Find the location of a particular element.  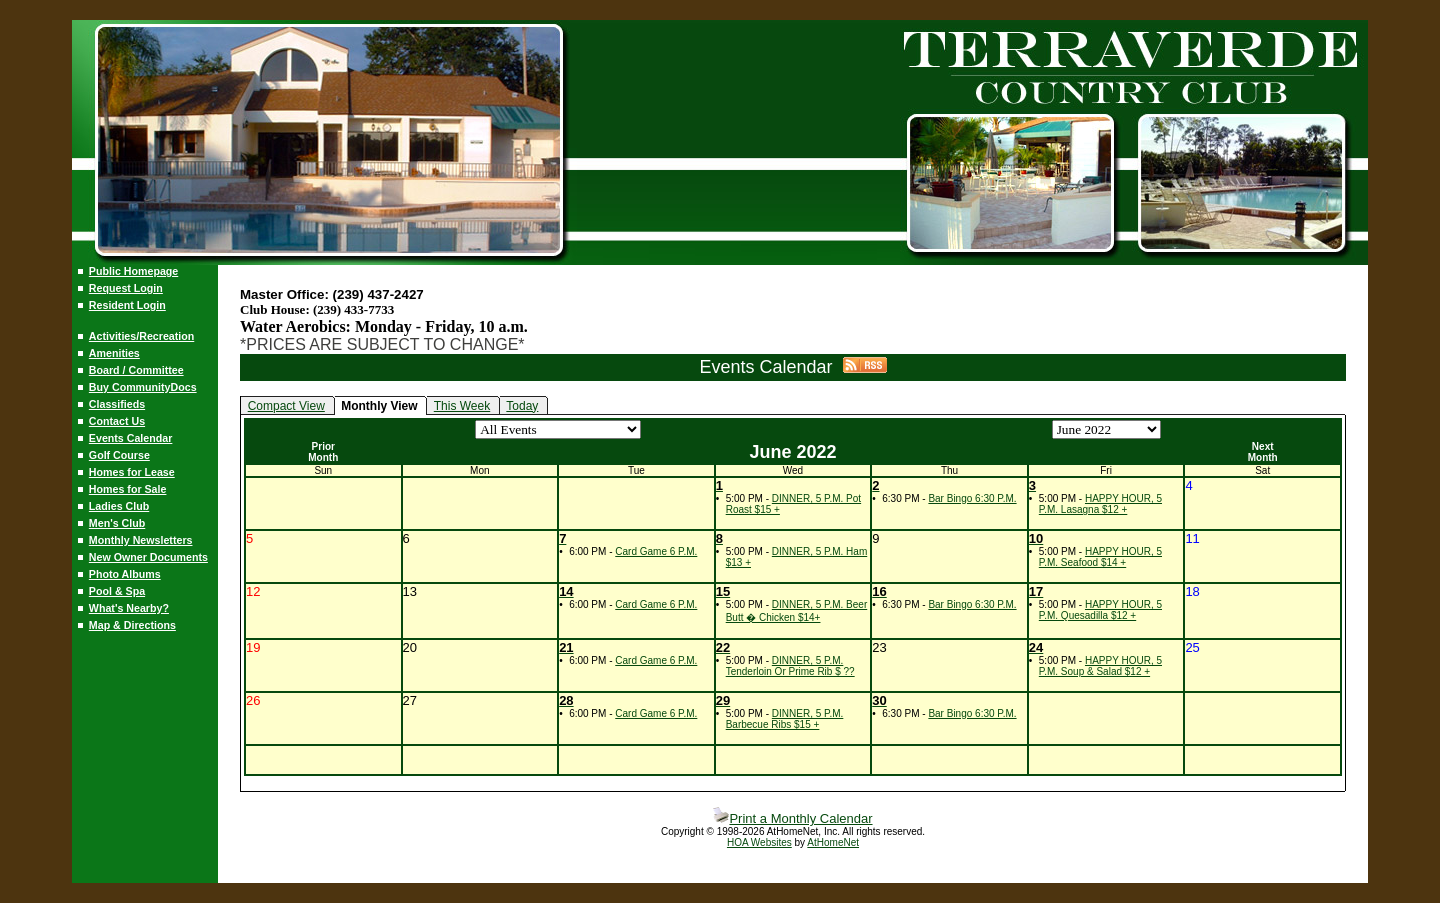

Today is located at coordinates (522, 406).